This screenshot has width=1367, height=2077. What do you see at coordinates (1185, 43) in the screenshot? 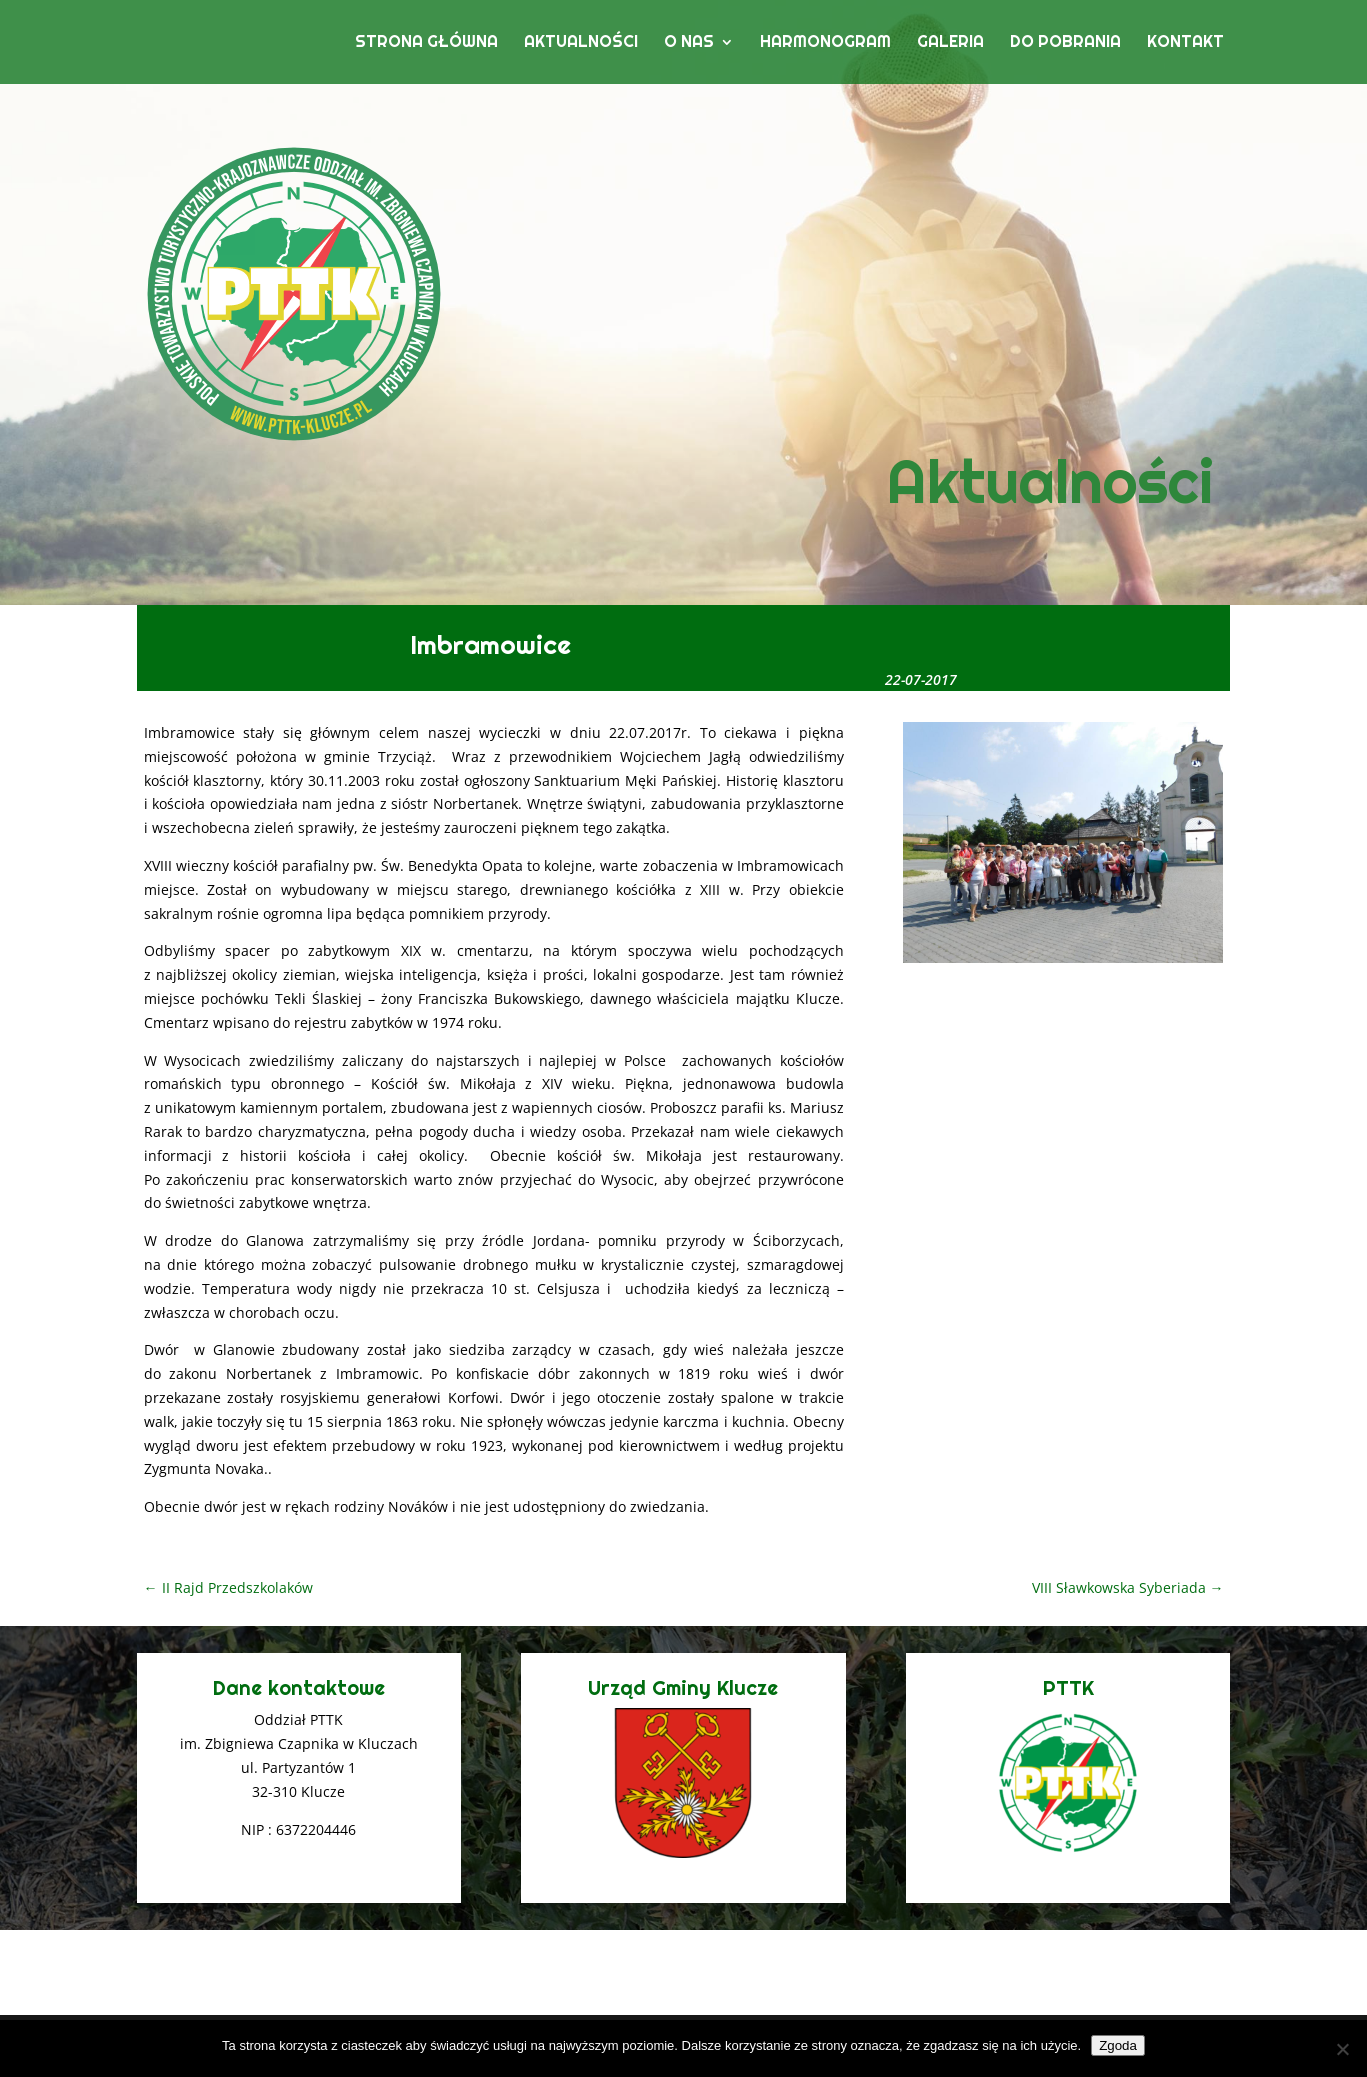
I see `Kontakt` at bounding box center [1185, 43].